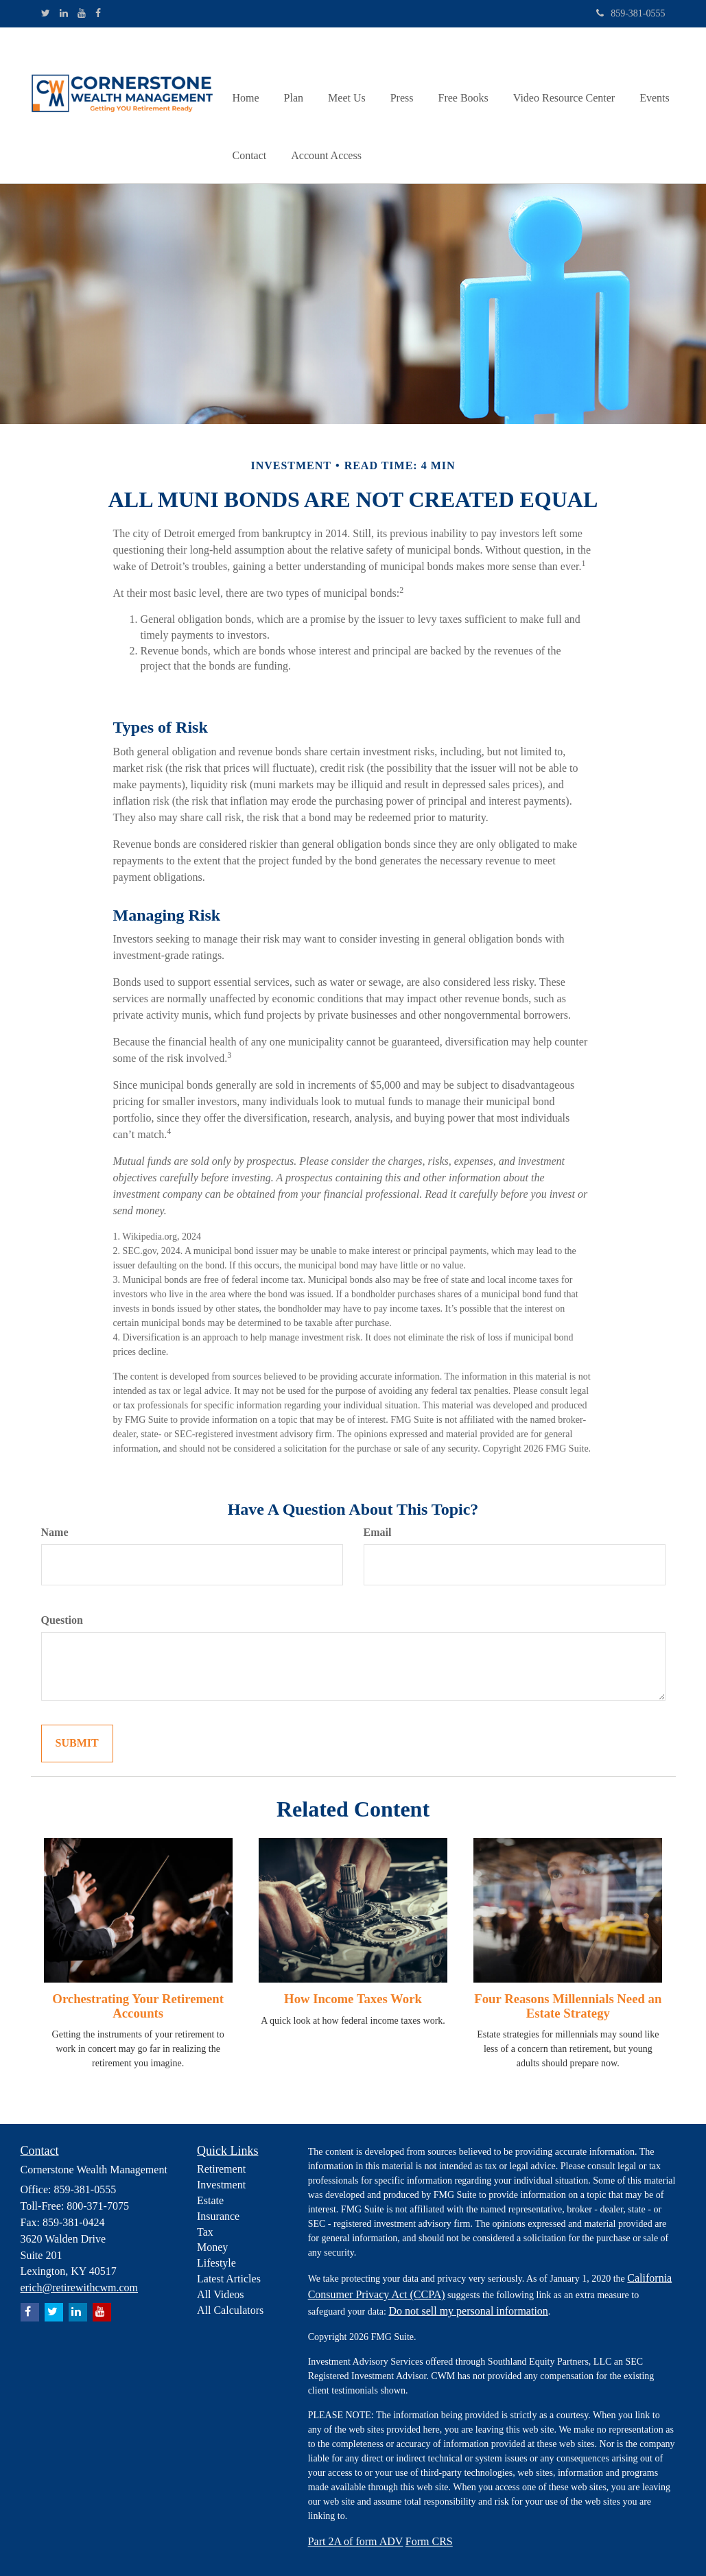 This screenshot has height=2576, width=706. I want to click on Estate, so click(210, 2200).